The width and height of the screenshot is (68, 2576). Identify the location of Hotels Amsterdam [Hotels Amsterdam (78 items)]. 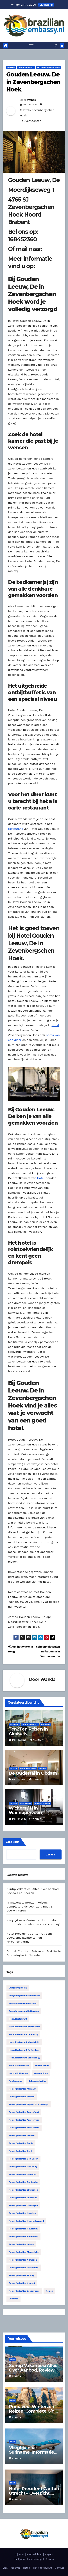
(19, 2065).